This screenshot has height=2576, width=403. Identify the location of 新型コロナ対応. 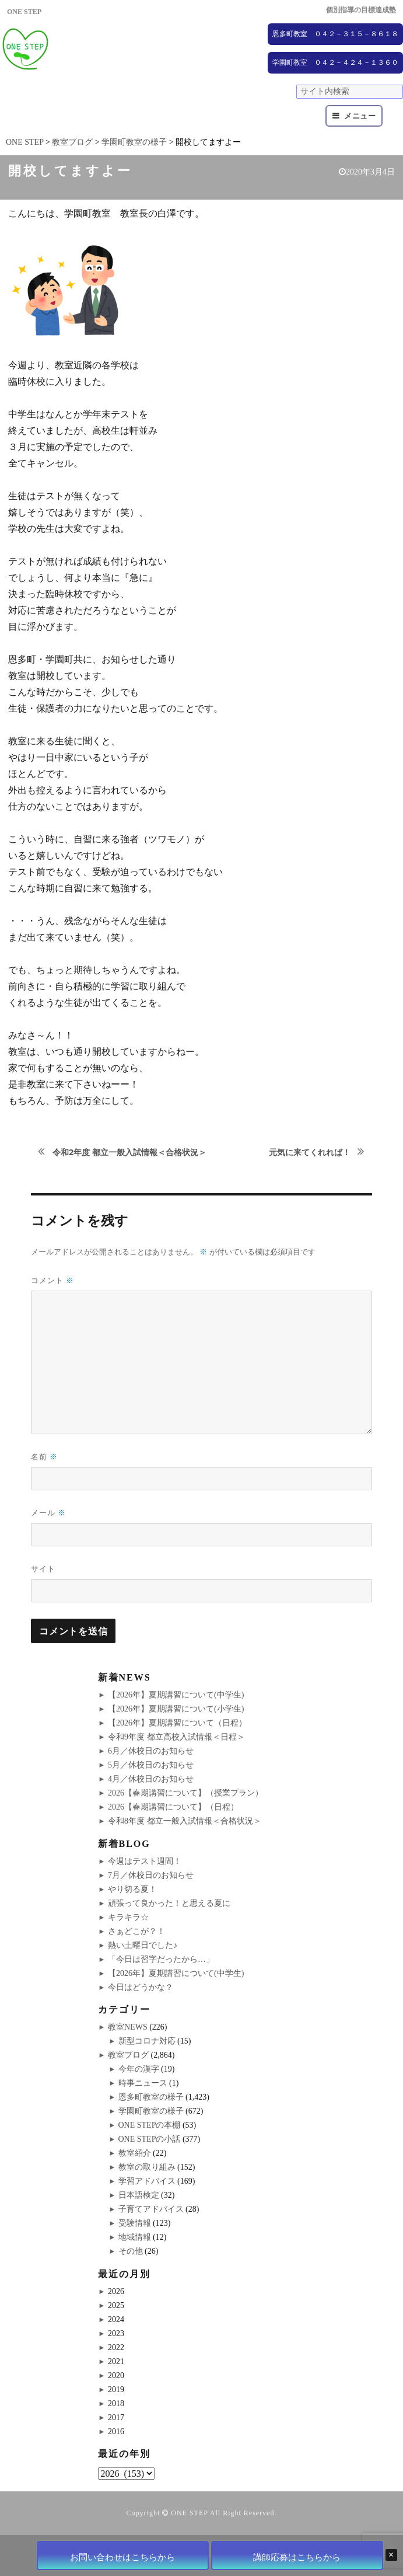
(147, 2041).